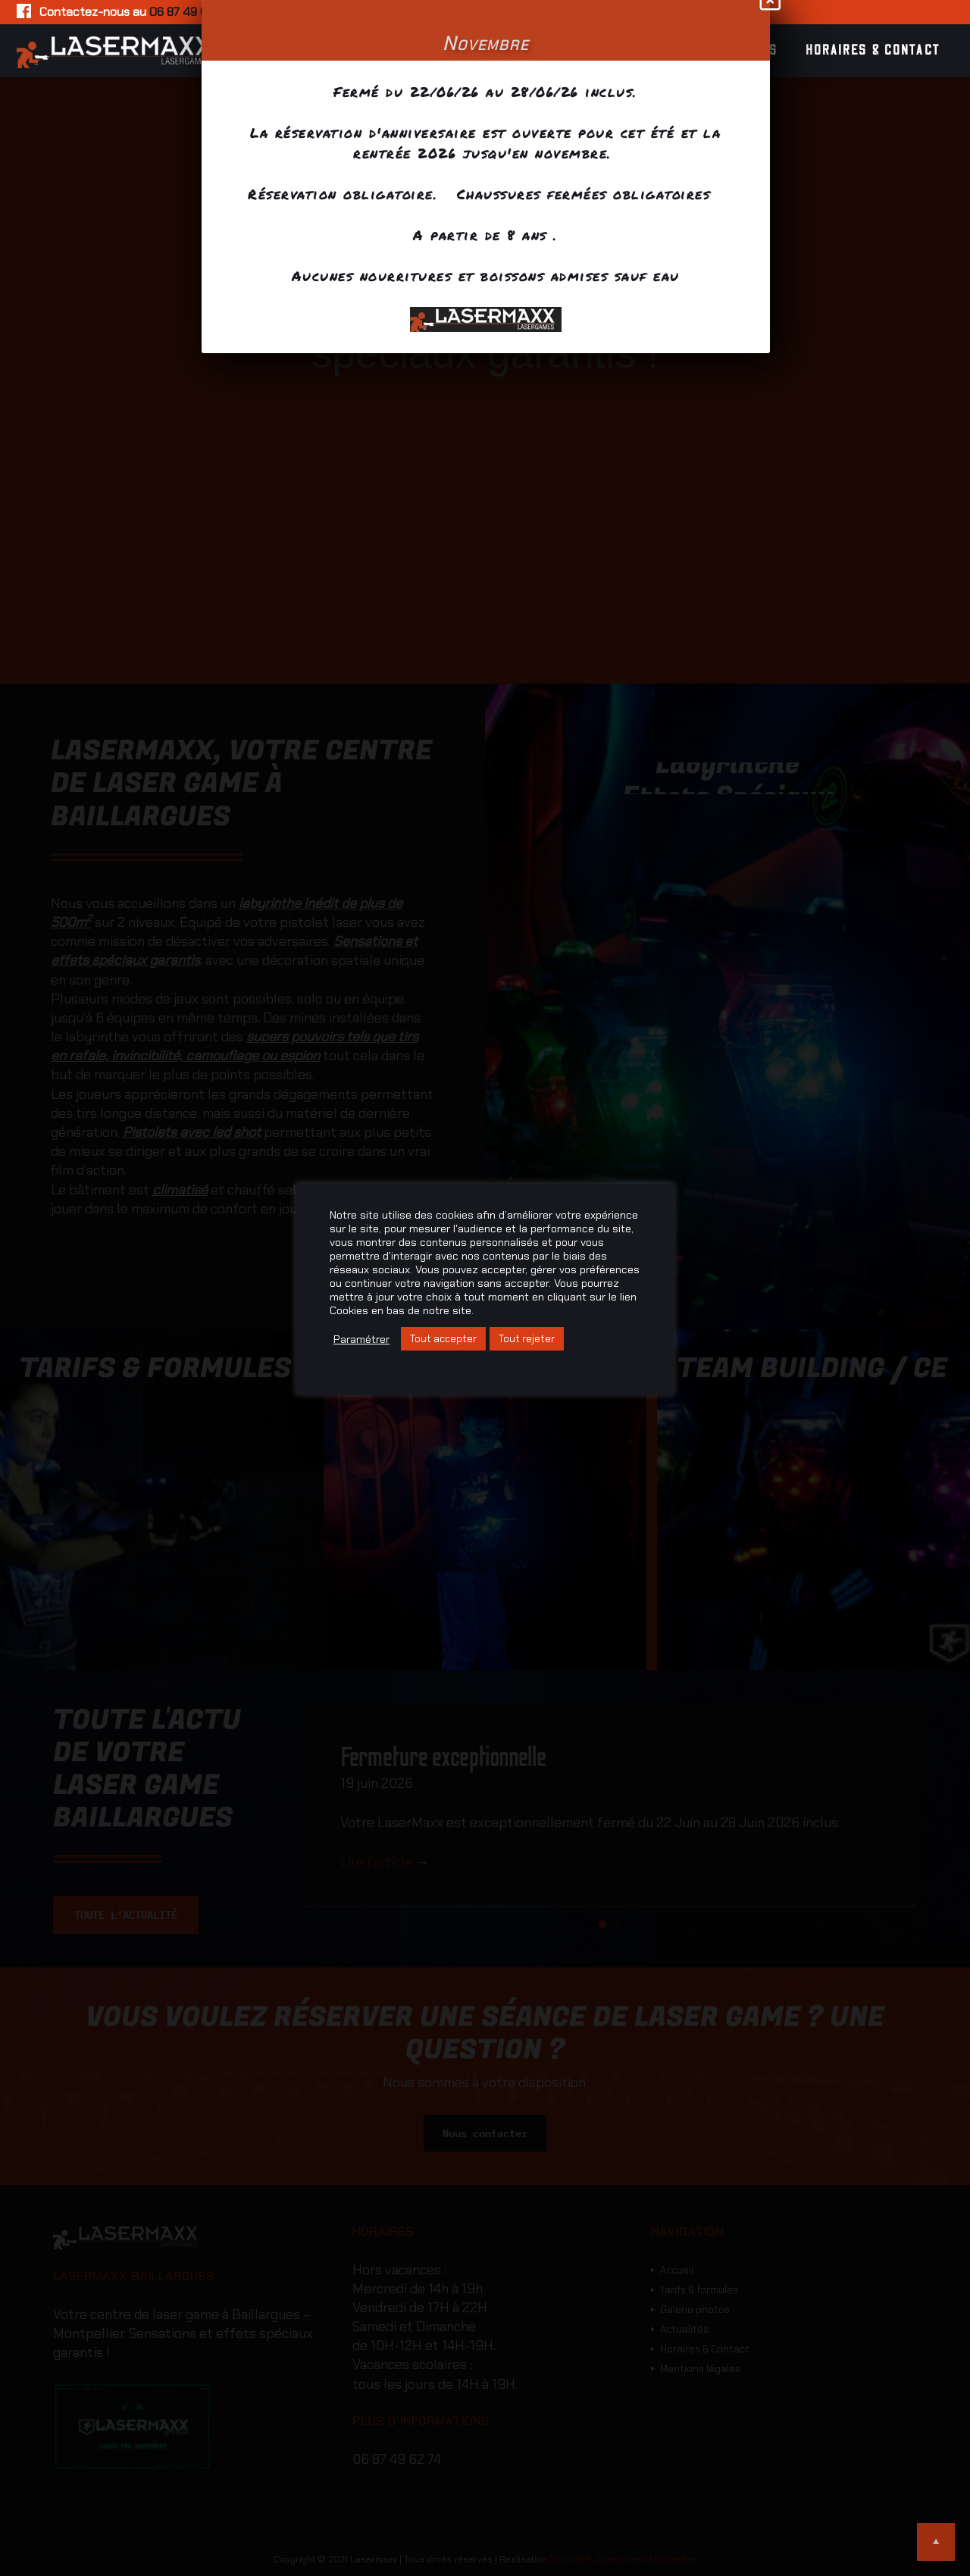 The height and width of the screenshot is (2576, 970). Describe the element at coordinates (356, 50) in the screenshot. I see `Accueil` at that location.